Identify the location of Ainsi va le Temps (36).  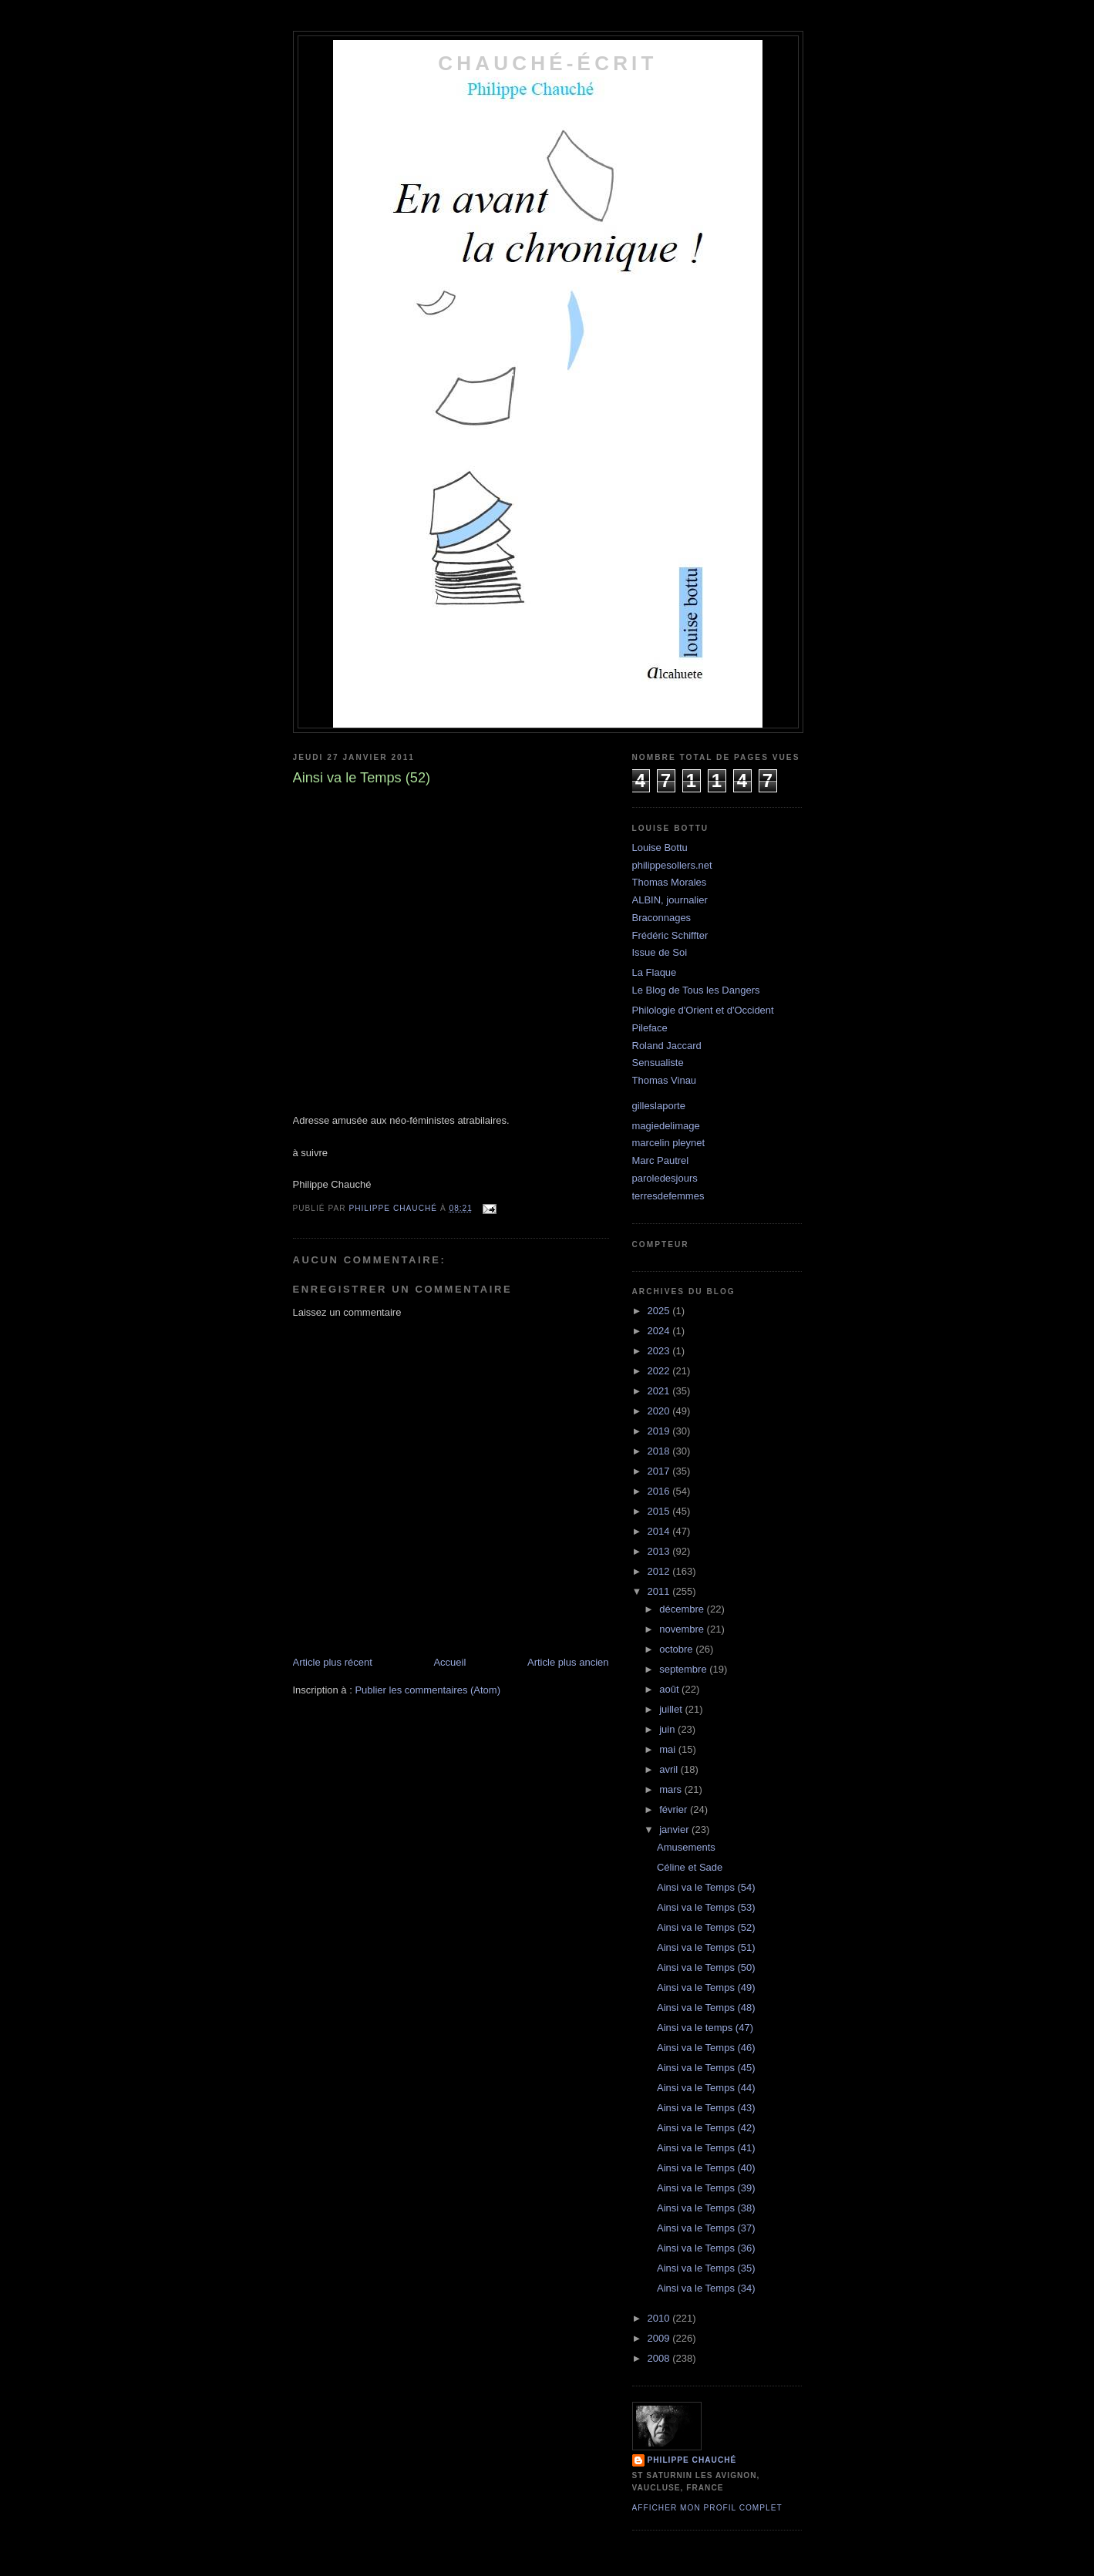
(706, 2248).